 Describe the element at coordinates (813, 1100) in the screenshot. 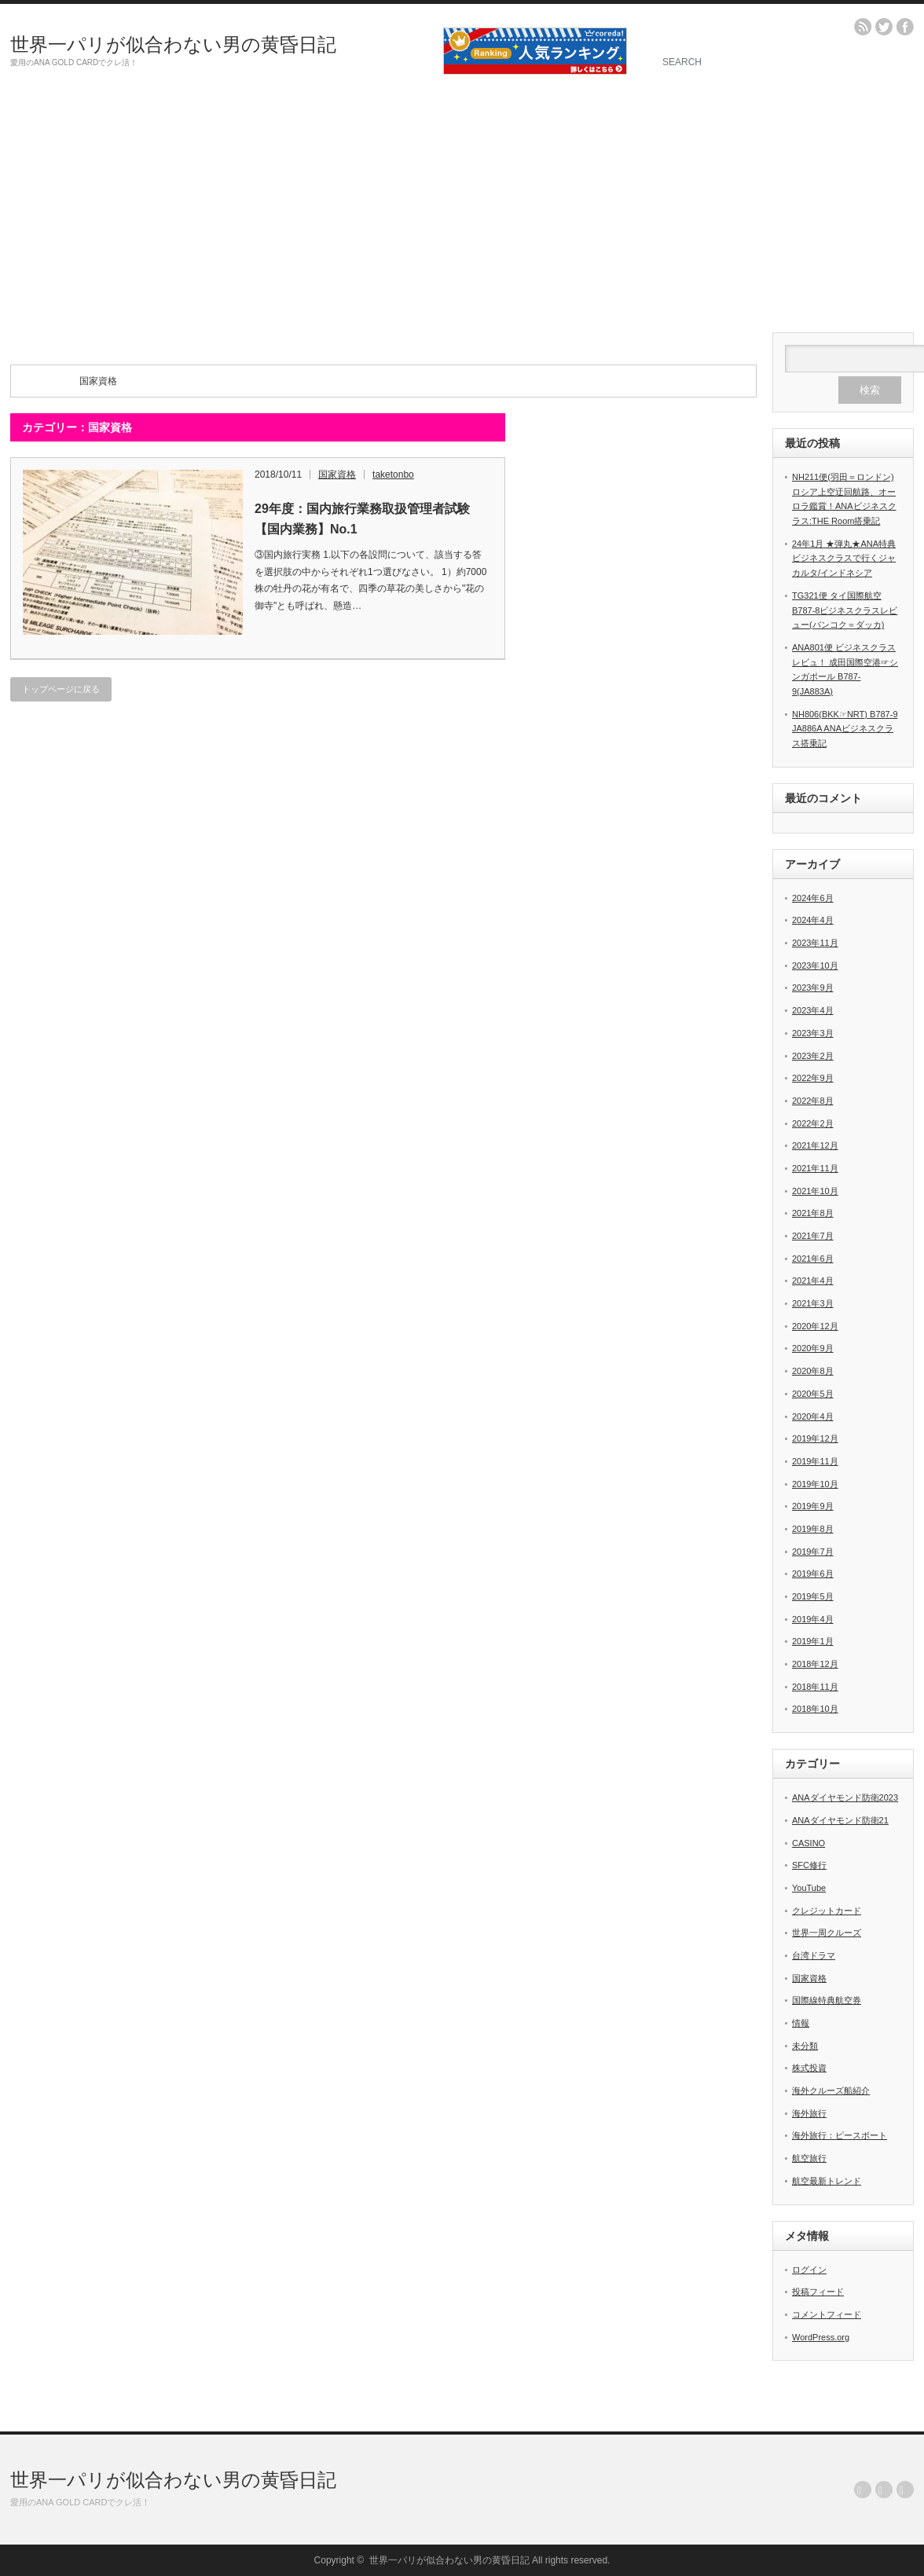

I see `2022年8月` at that location.